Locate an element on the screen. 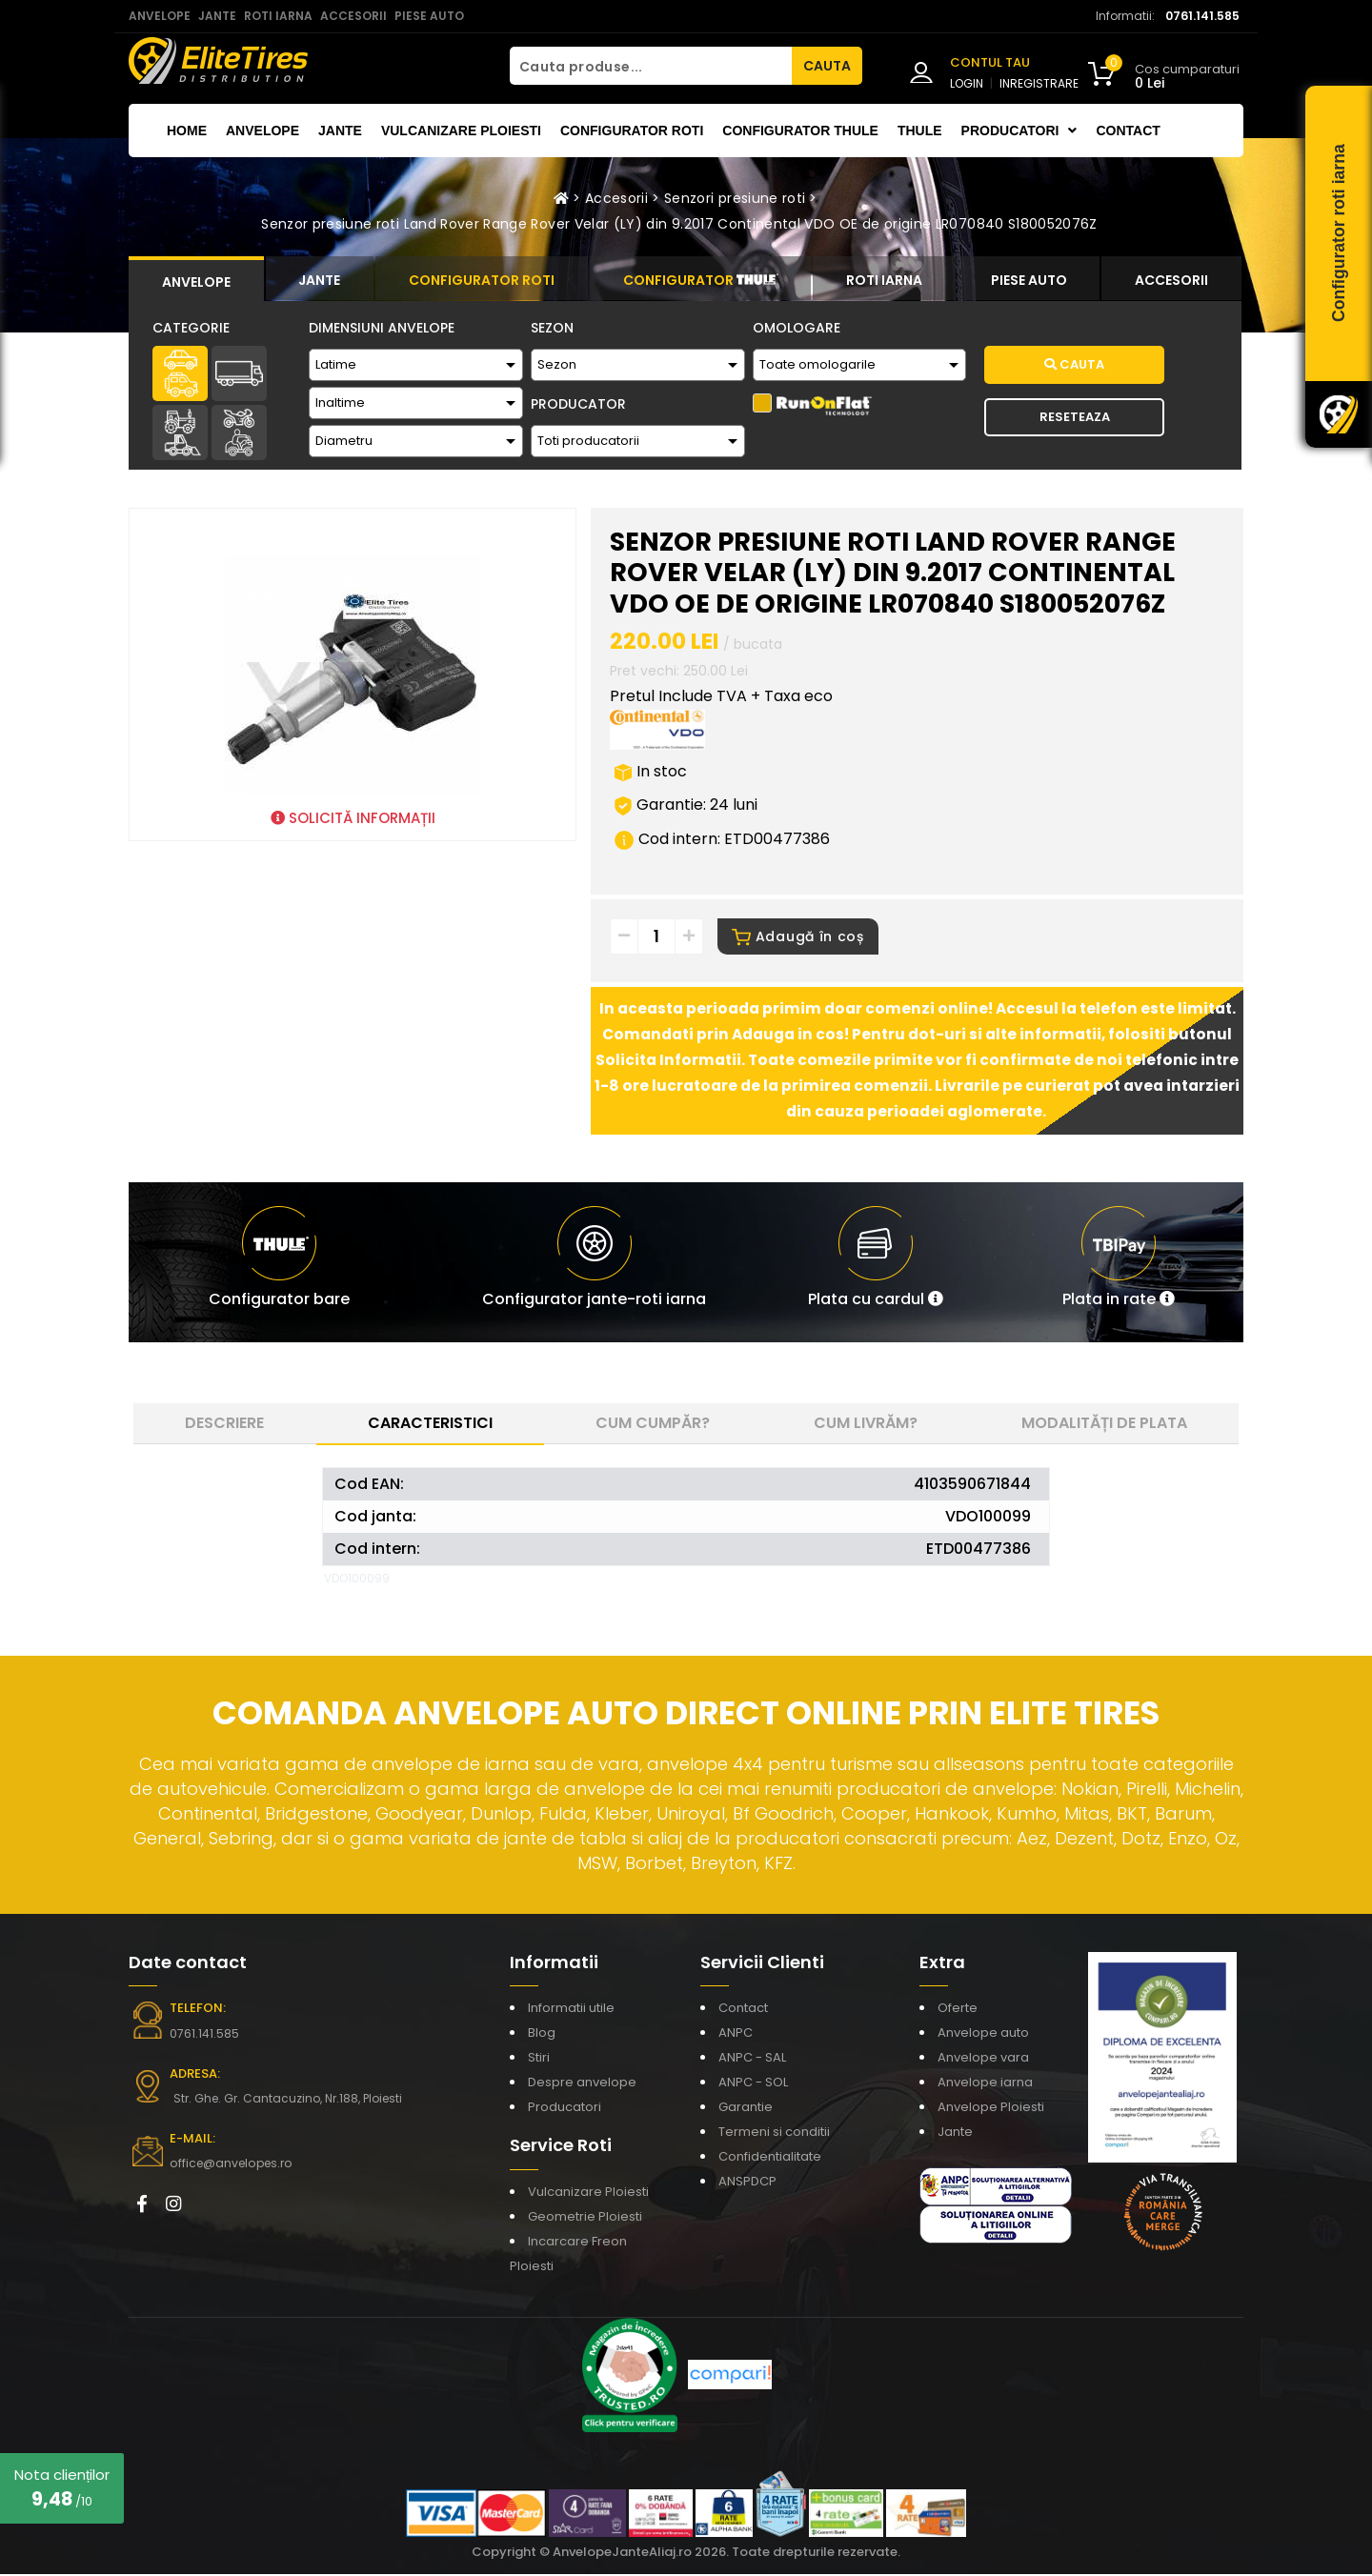 The width and height of the screenshot is (1372, 2576). Accesorii is located at coordinates (616, 198).